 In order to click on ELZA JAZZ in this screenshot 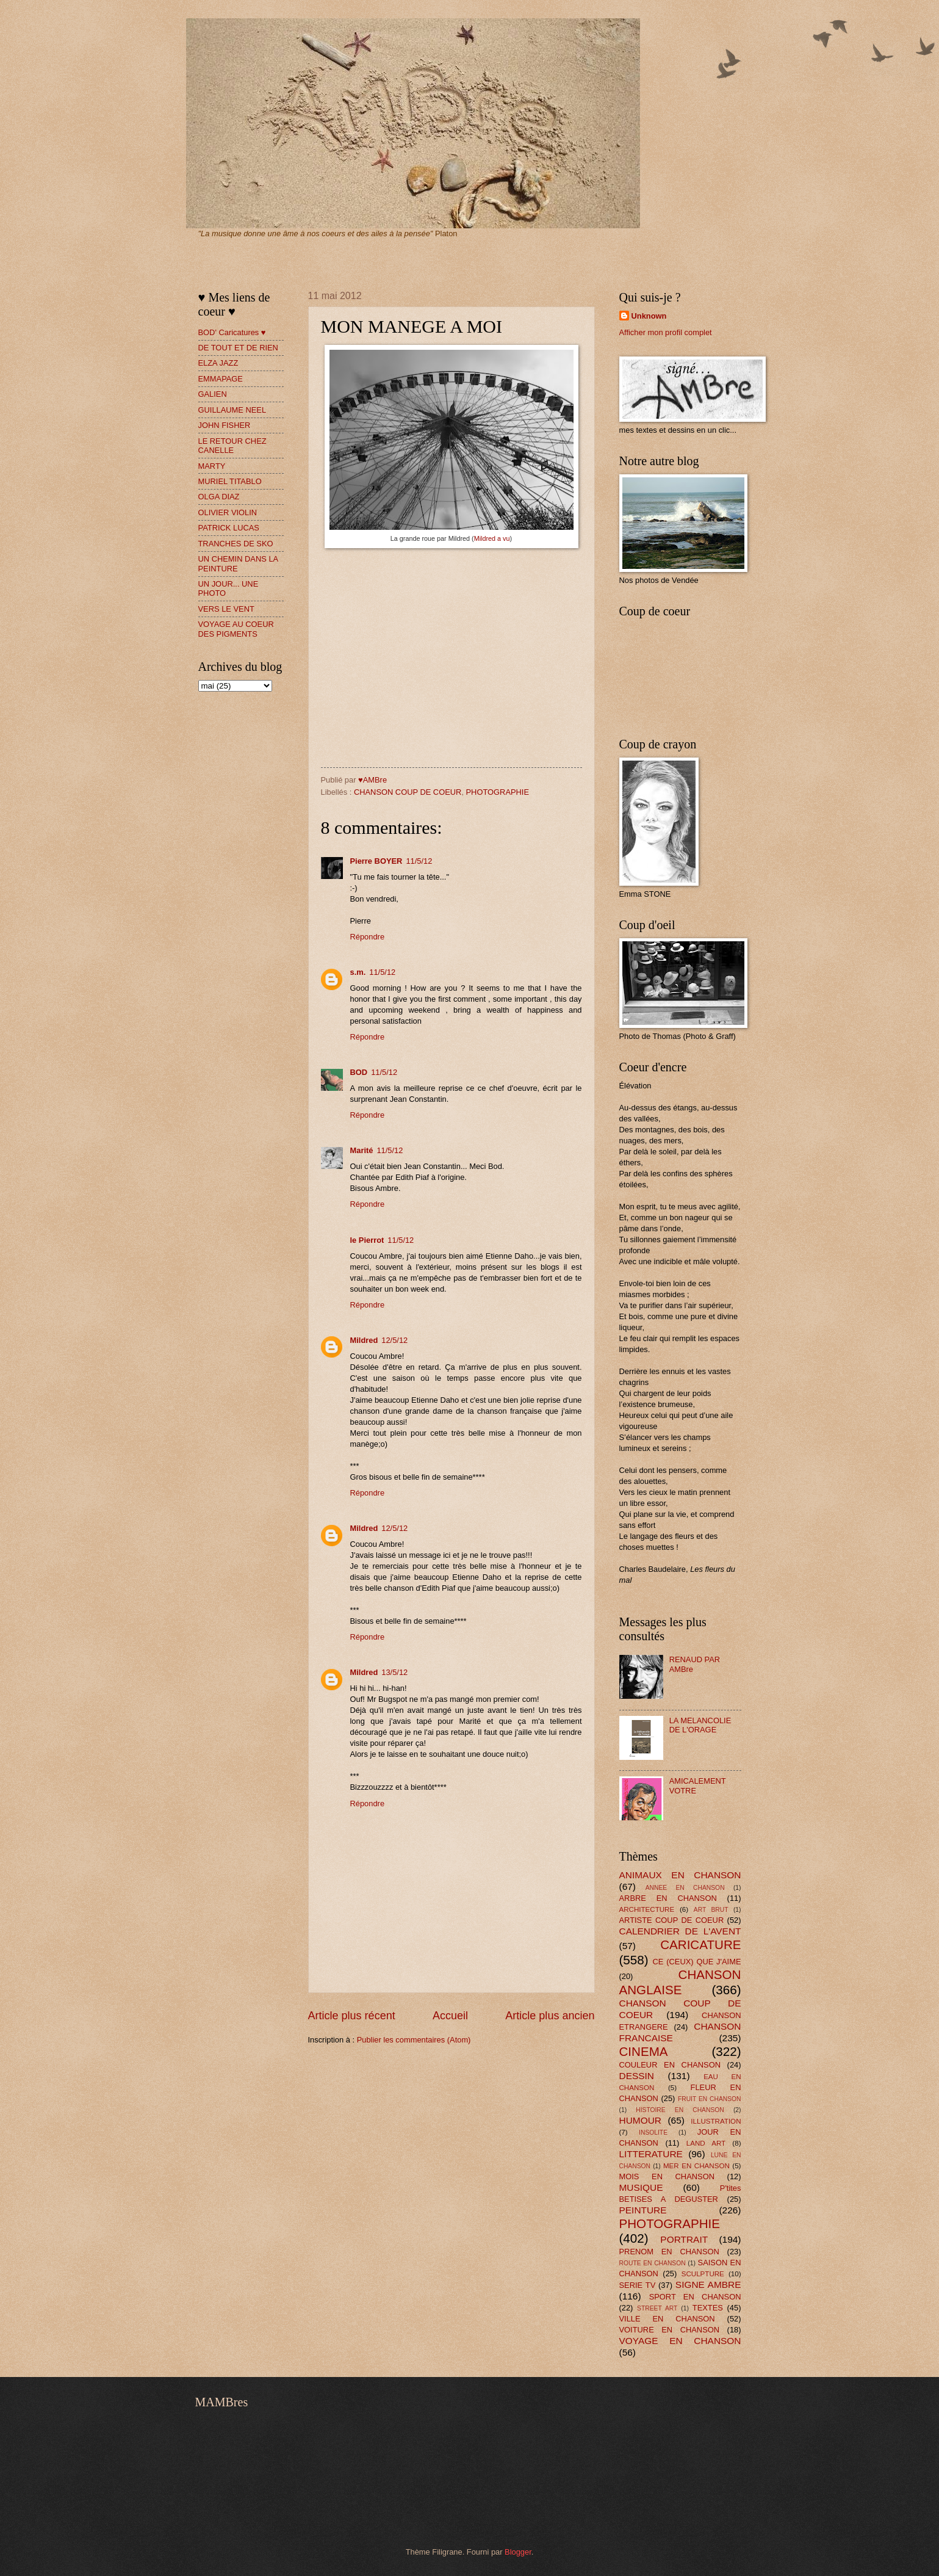, I will do `click(218, 362)`.